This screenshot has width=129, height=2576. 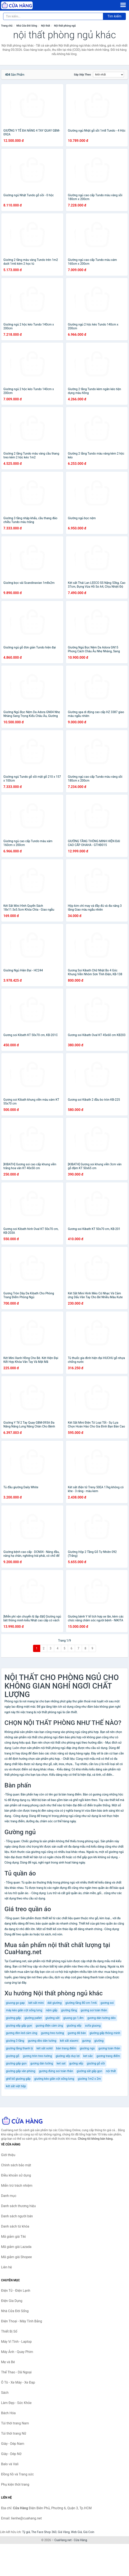 What do you see at coordinates (56, 2071) in the screenshot?
I see `gương đứng soi toàn thân` at bounding box center [56, 2071].